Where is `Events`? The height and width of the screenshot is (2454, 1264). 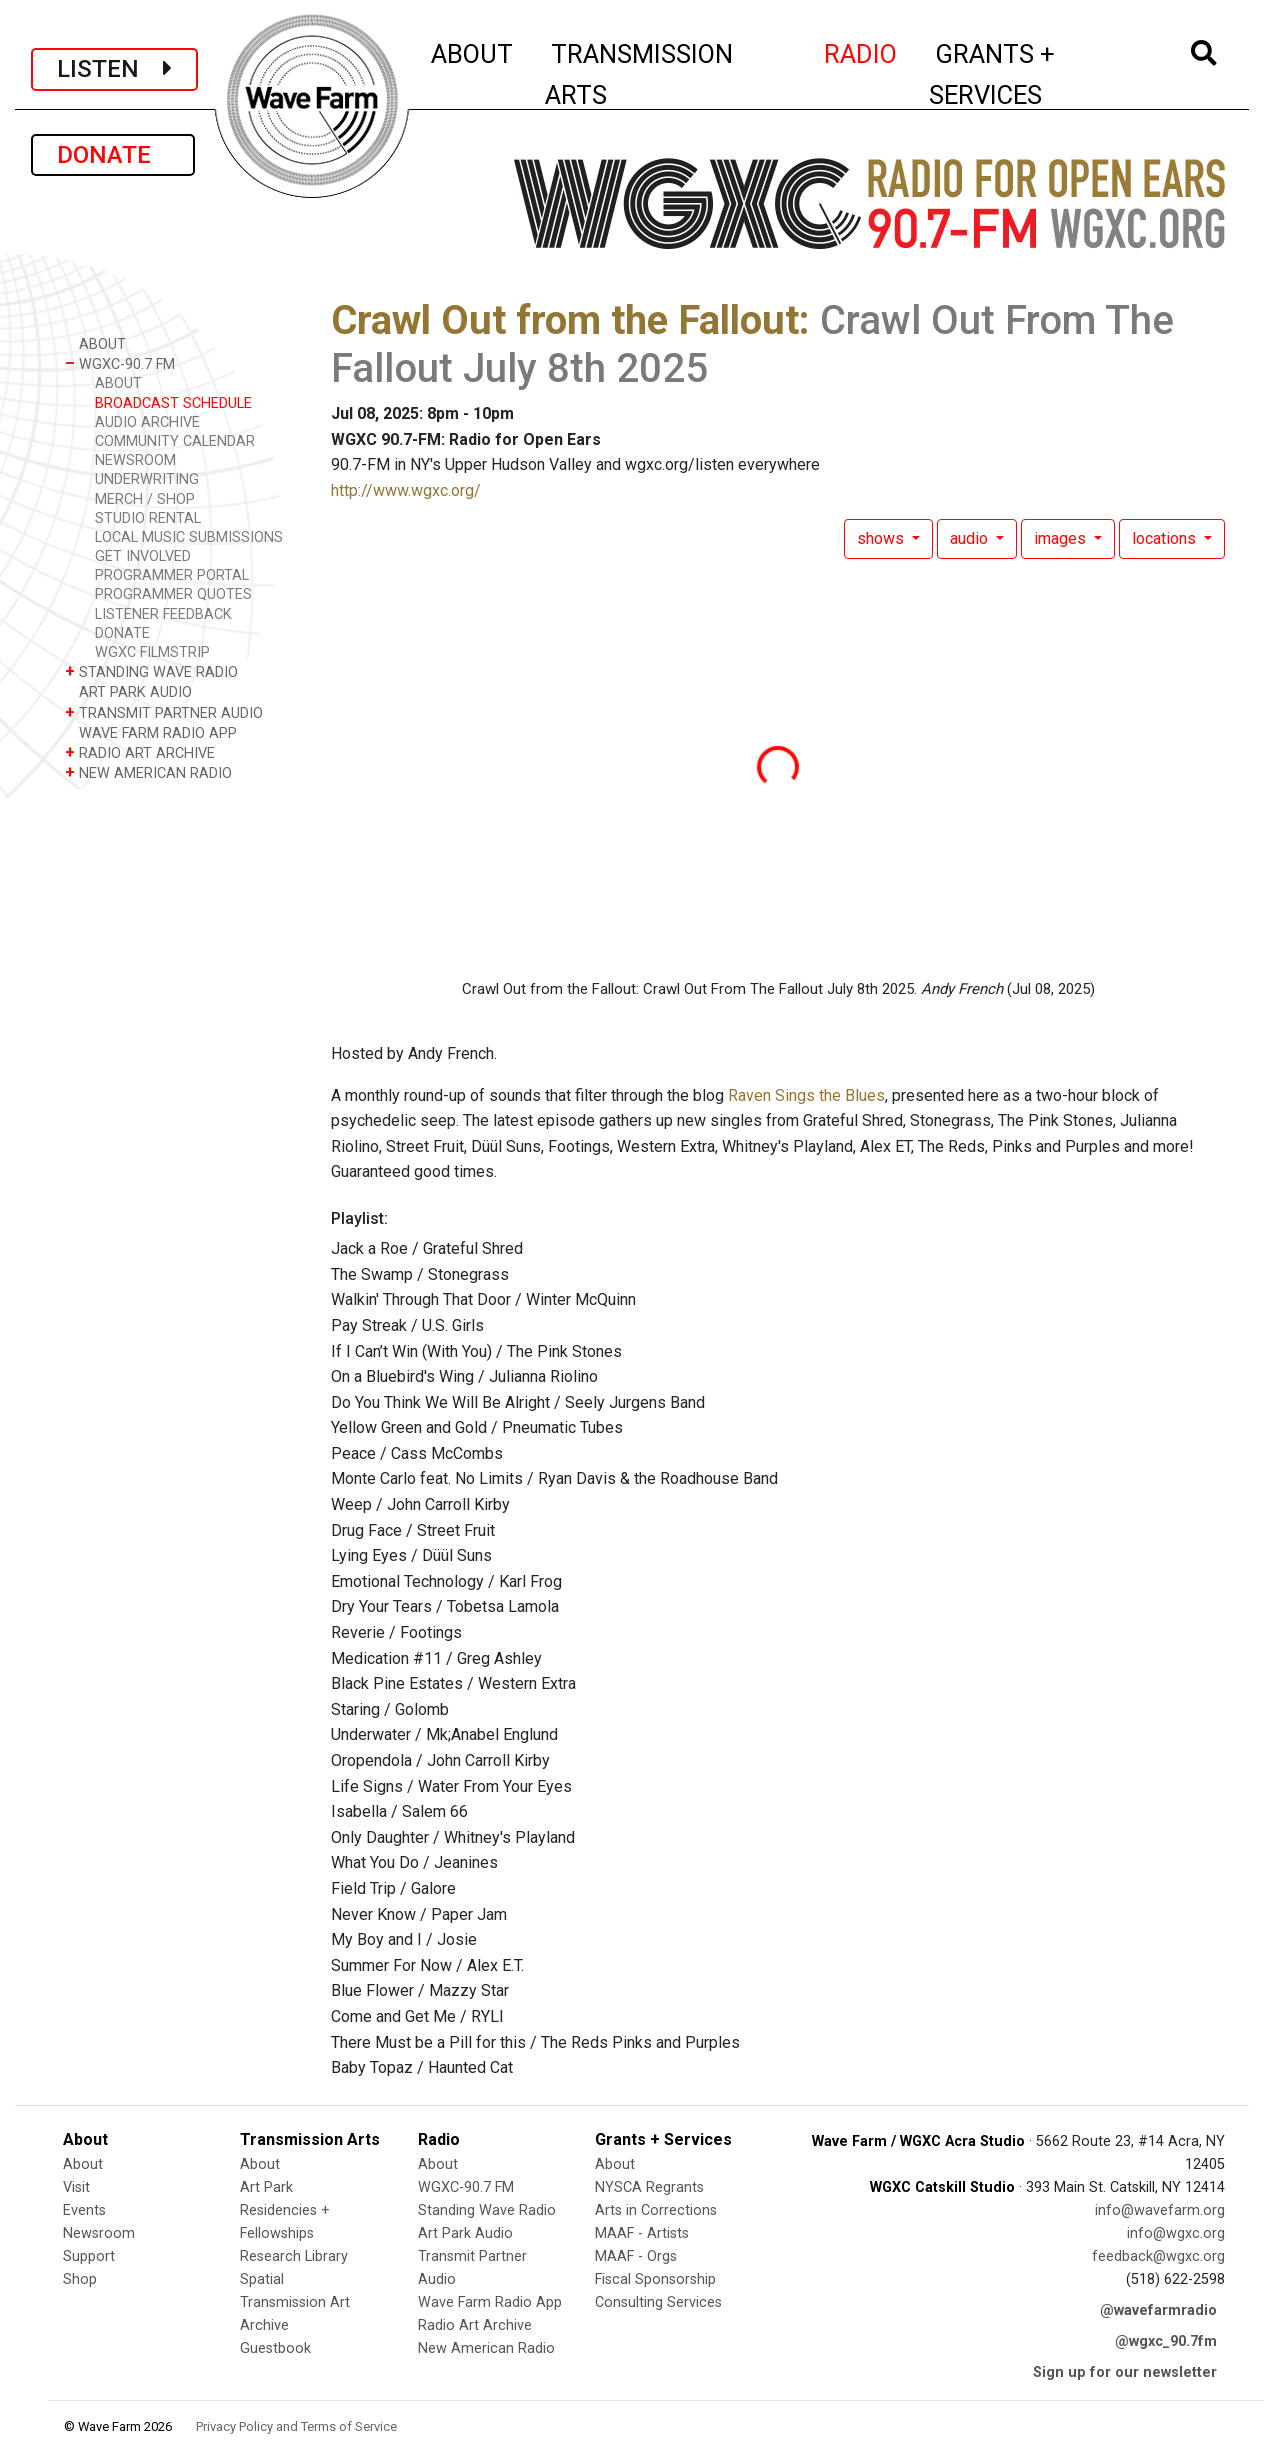
Events is located at coordinates (84, 2210).